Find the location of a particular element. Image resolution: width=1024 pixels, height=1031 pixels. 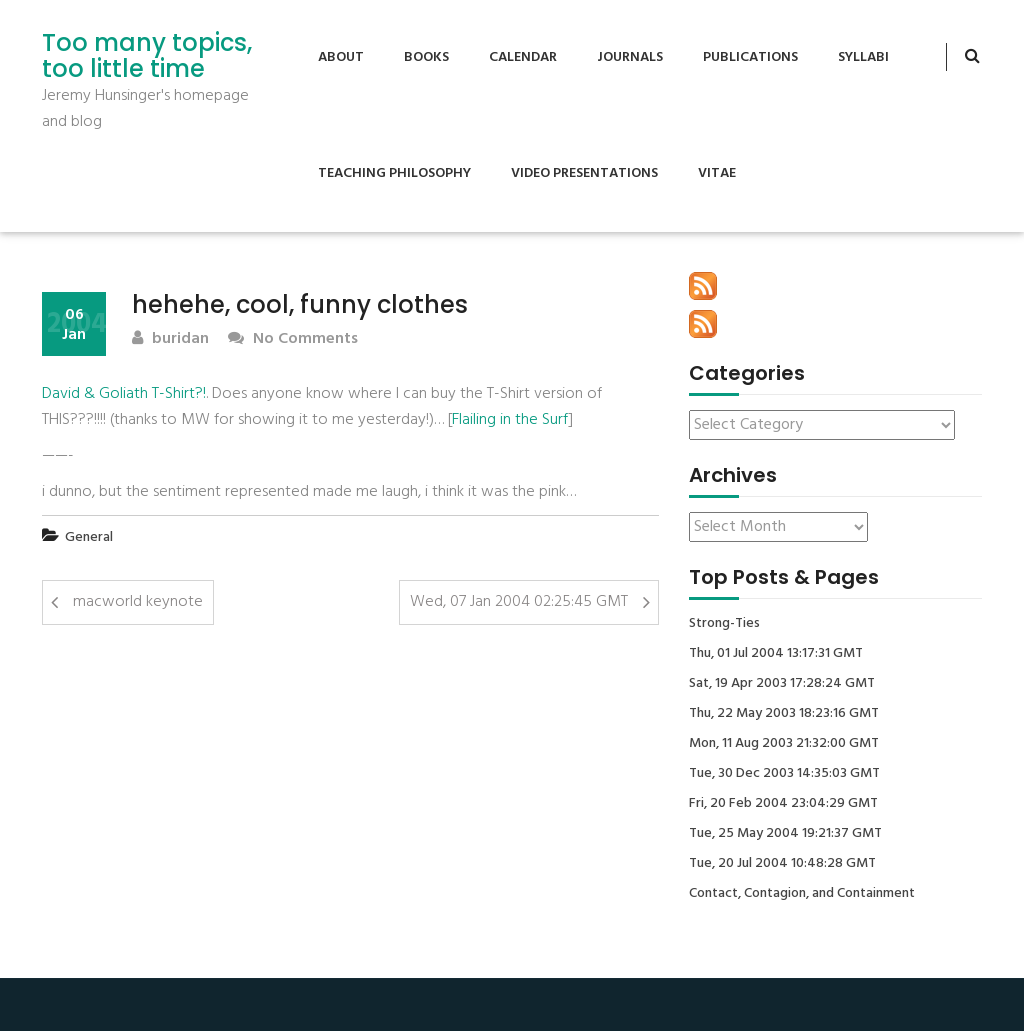

Wed, 07 Jan 2004 02:25:45 GMT is located at coordinates (519, 602).